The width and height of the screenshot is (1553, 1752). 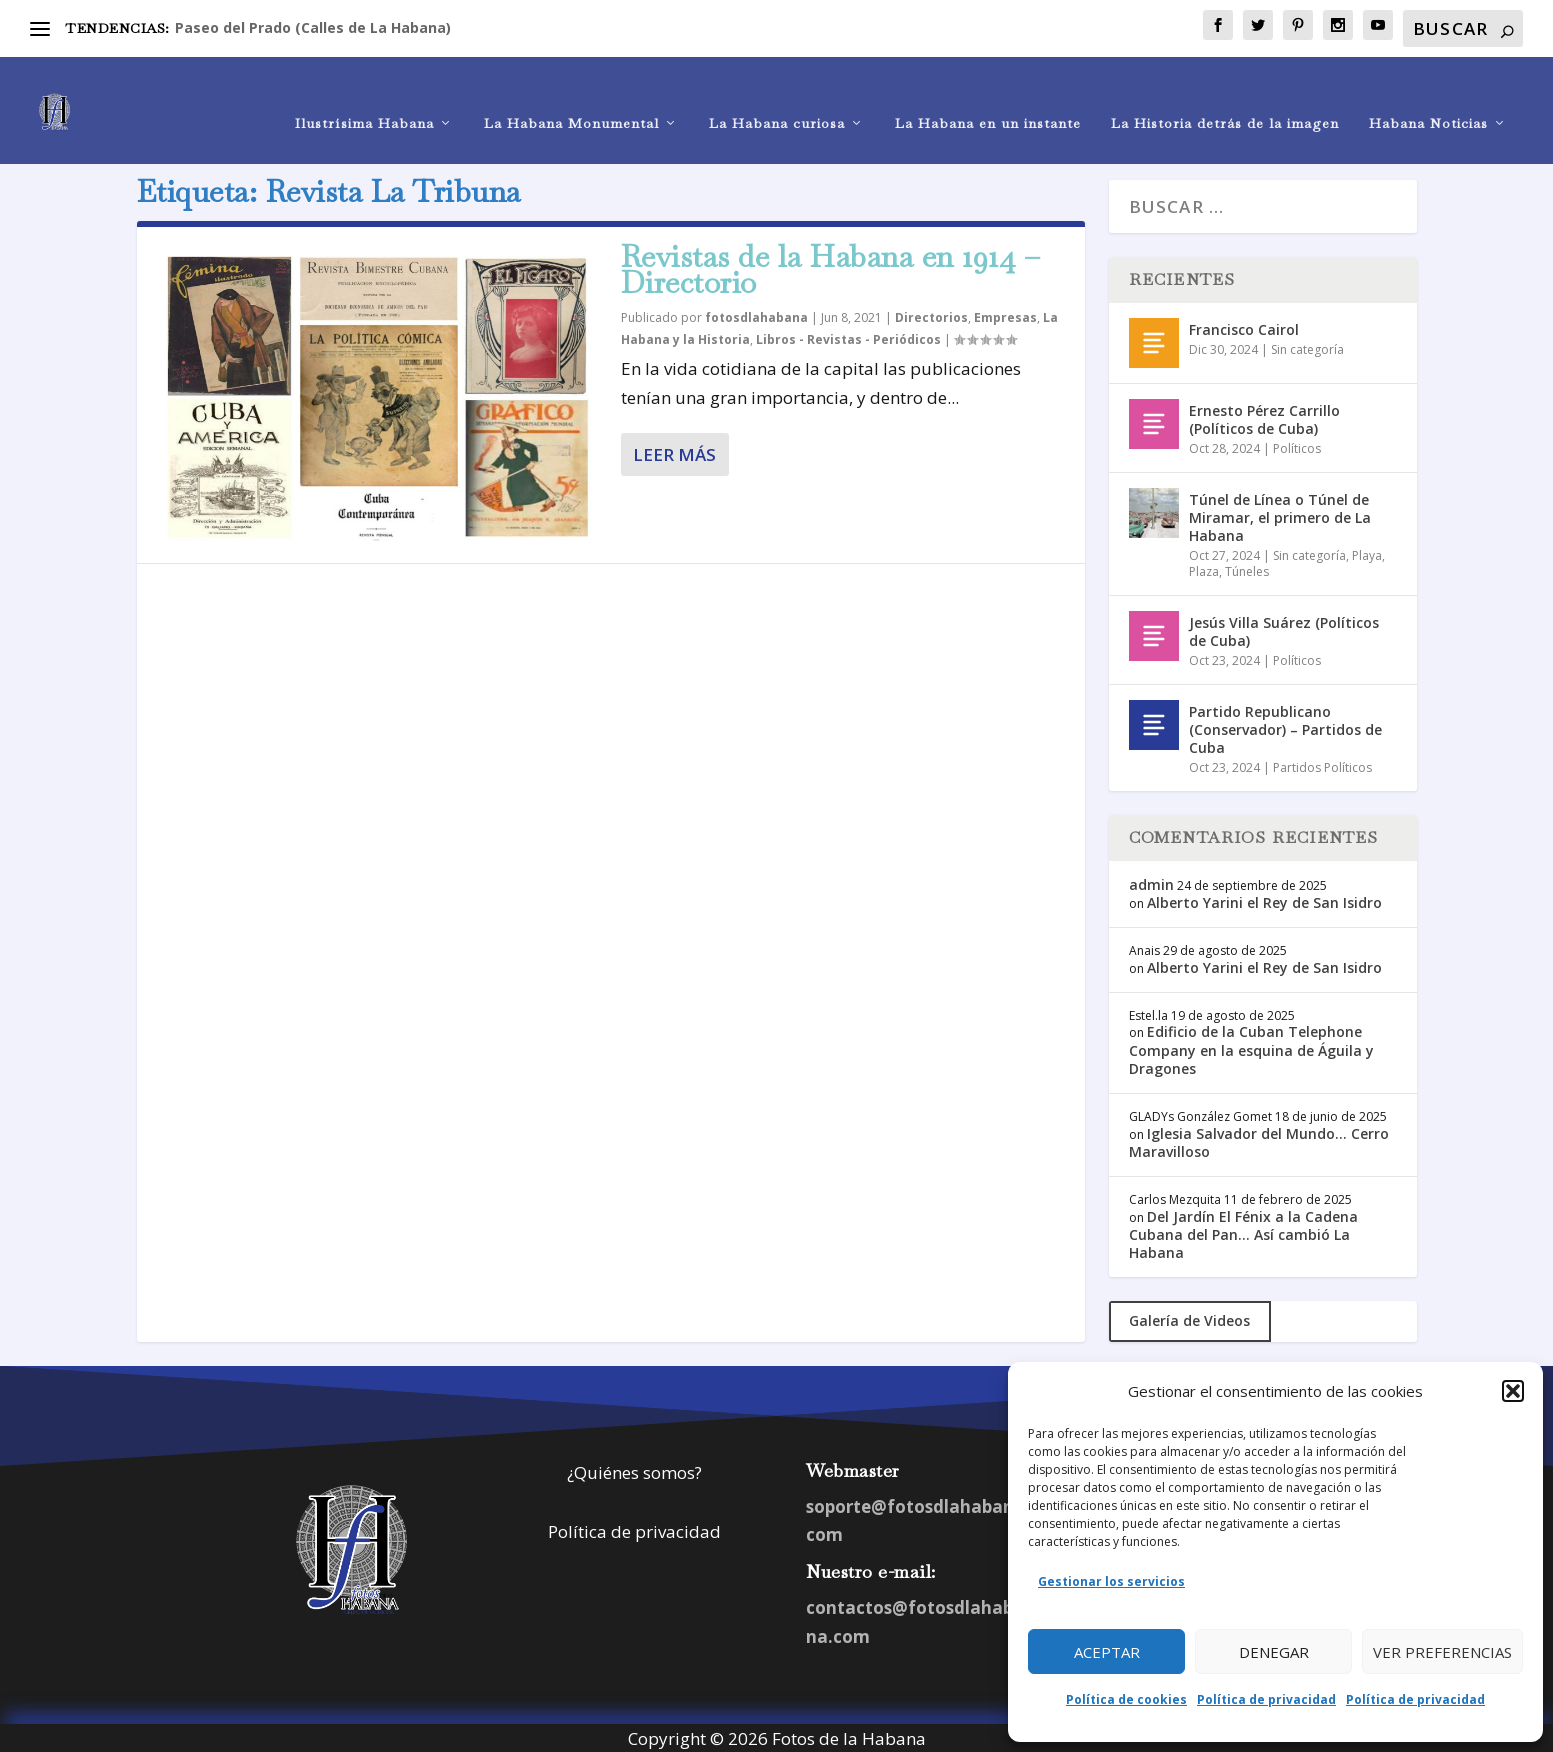 I want to click on Iglesia Salvador del Mundo… Cerro Maravilloso, so click(x=1259, y=1139).